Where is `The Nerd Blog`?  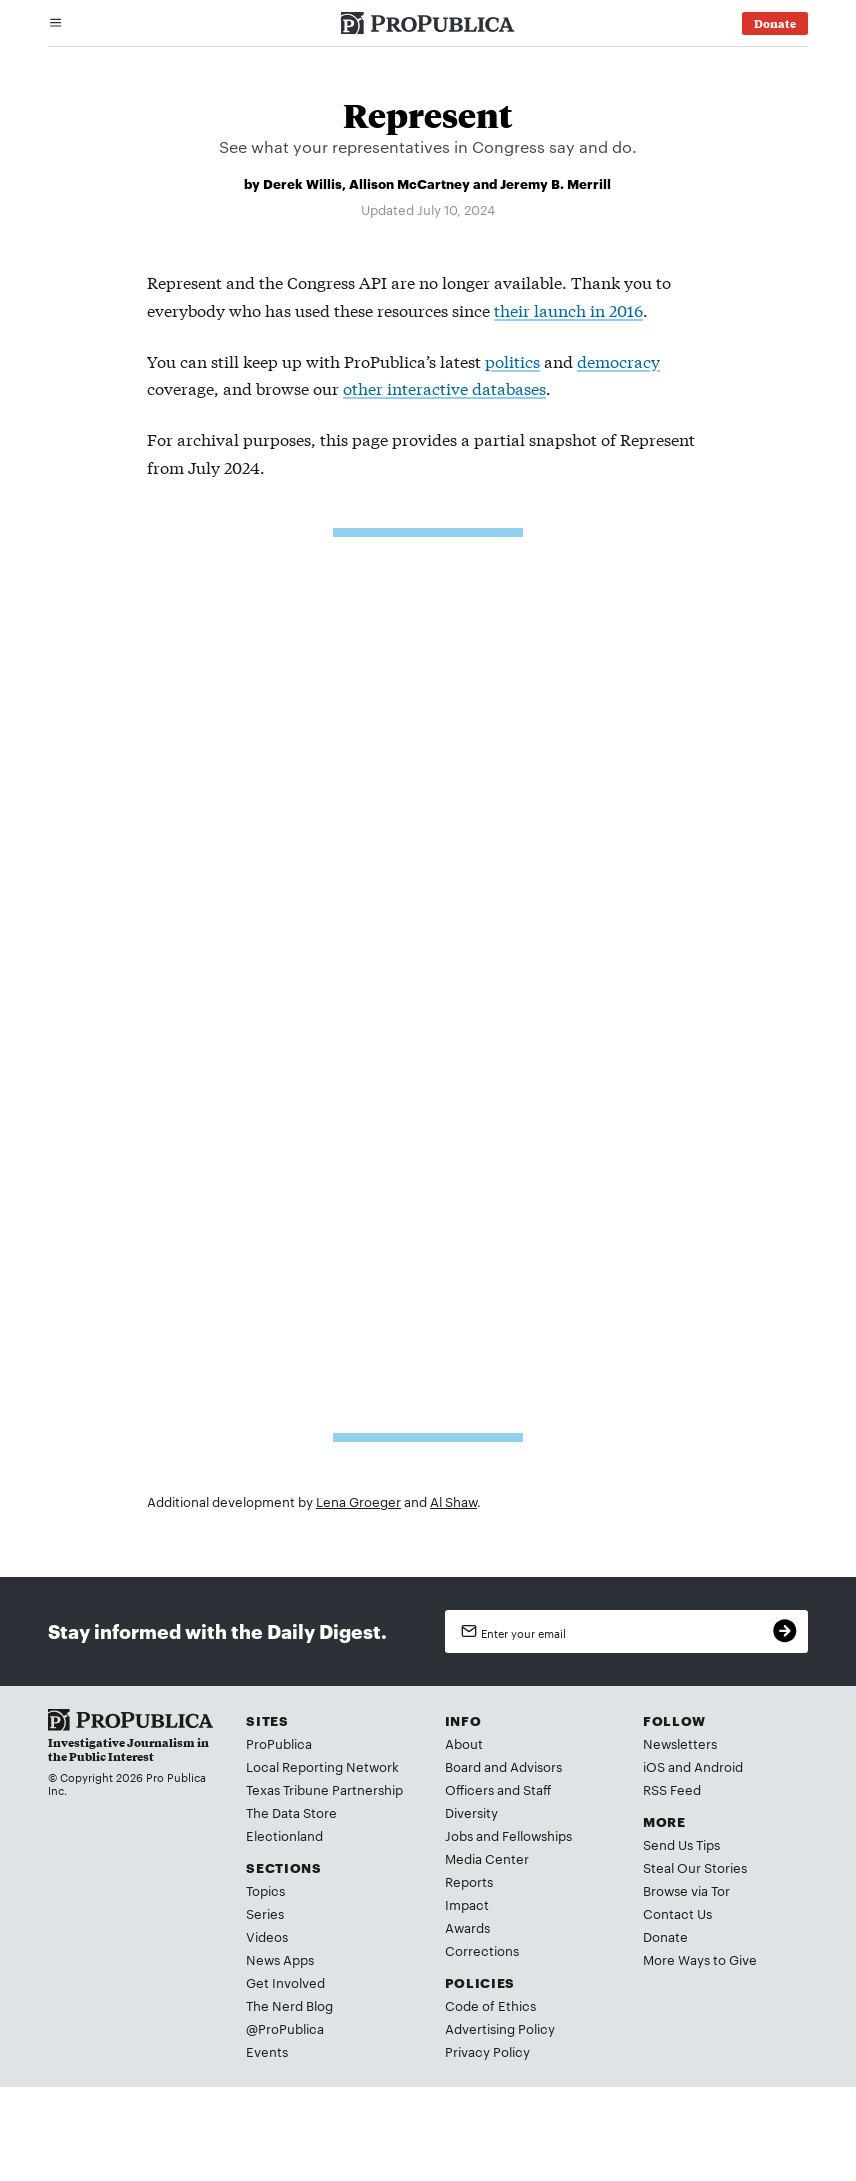 The Nerd Blog is located at coordinates (289, 2005).